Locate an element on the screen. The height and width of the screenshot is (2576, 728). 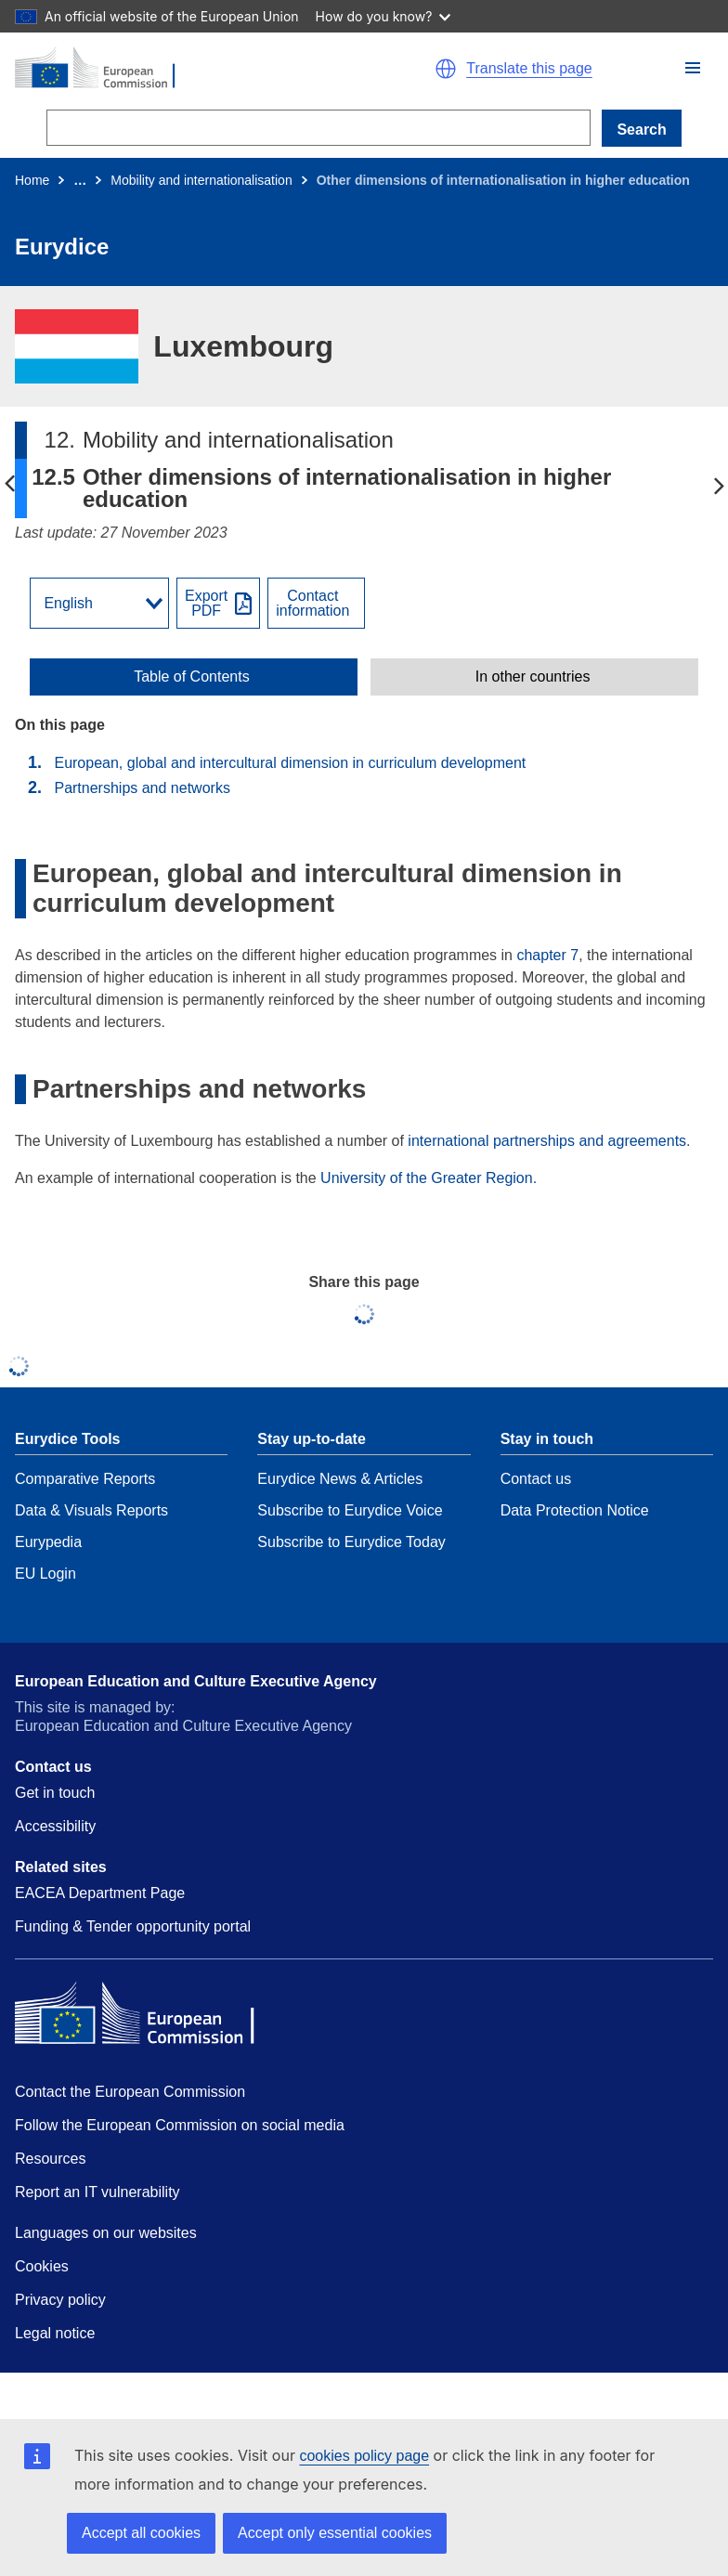
Search is located at coordinates (641, 129).